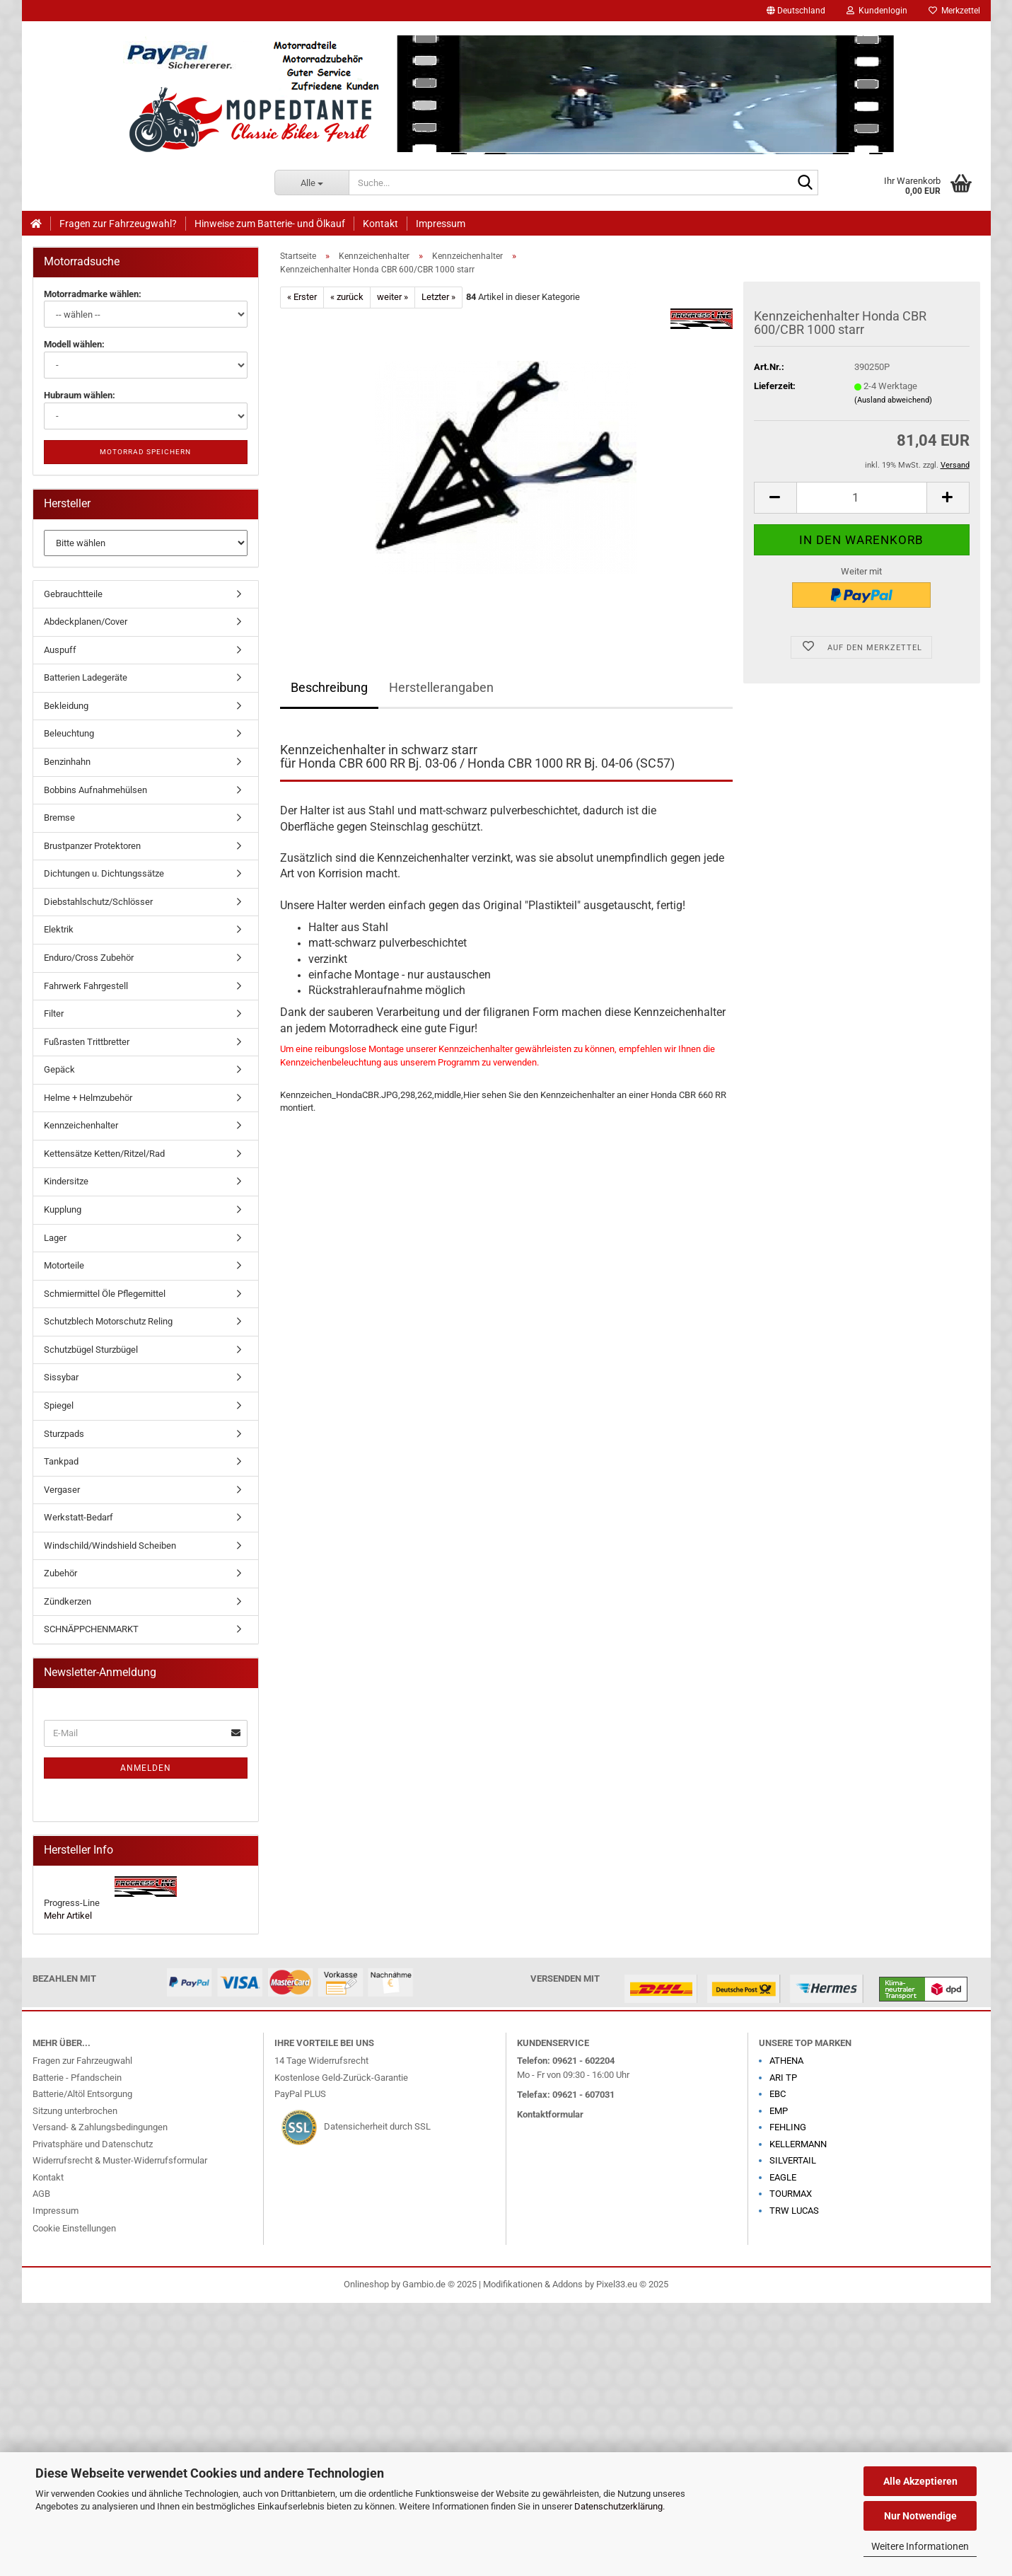 Image resolution: width=1012 pixels, height=2576 pixels. Describe the element at coordinates (78, 1517) in the screenshot. I see `Werkstatt-Bedarf` at that location.